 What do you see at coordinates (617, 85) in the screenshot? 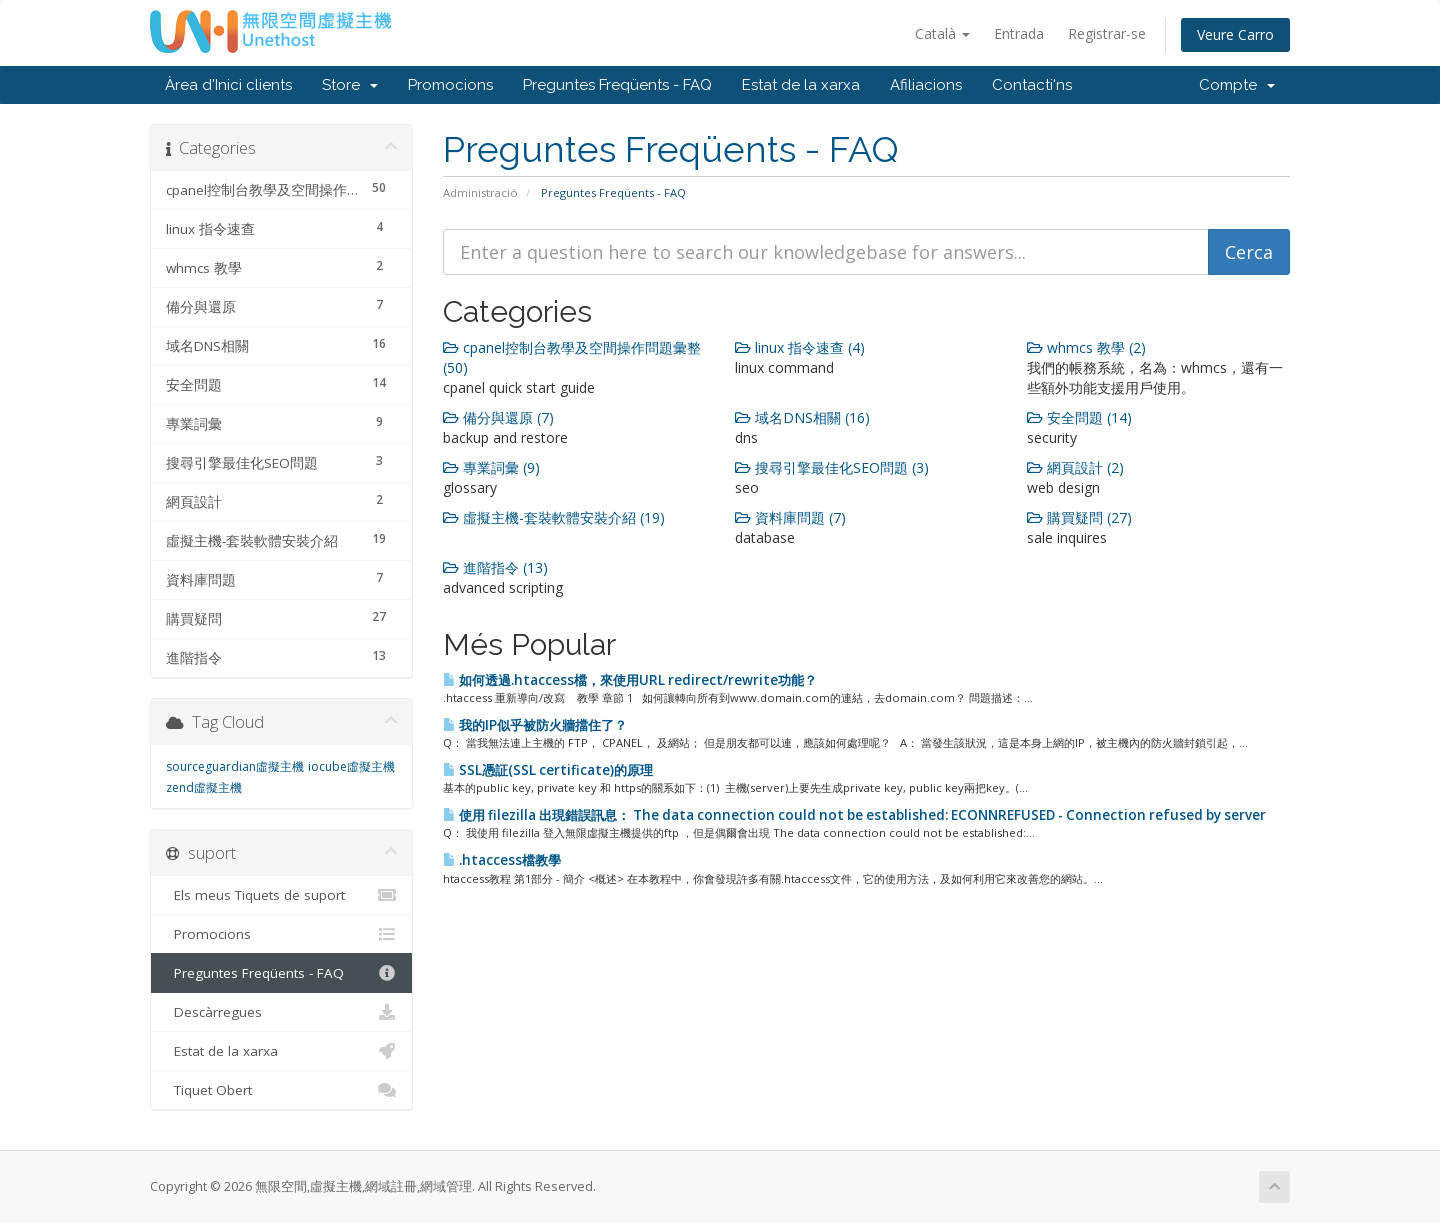
I see `Preguntes Freqüents - FAQ` at bounding box center [617, 85].